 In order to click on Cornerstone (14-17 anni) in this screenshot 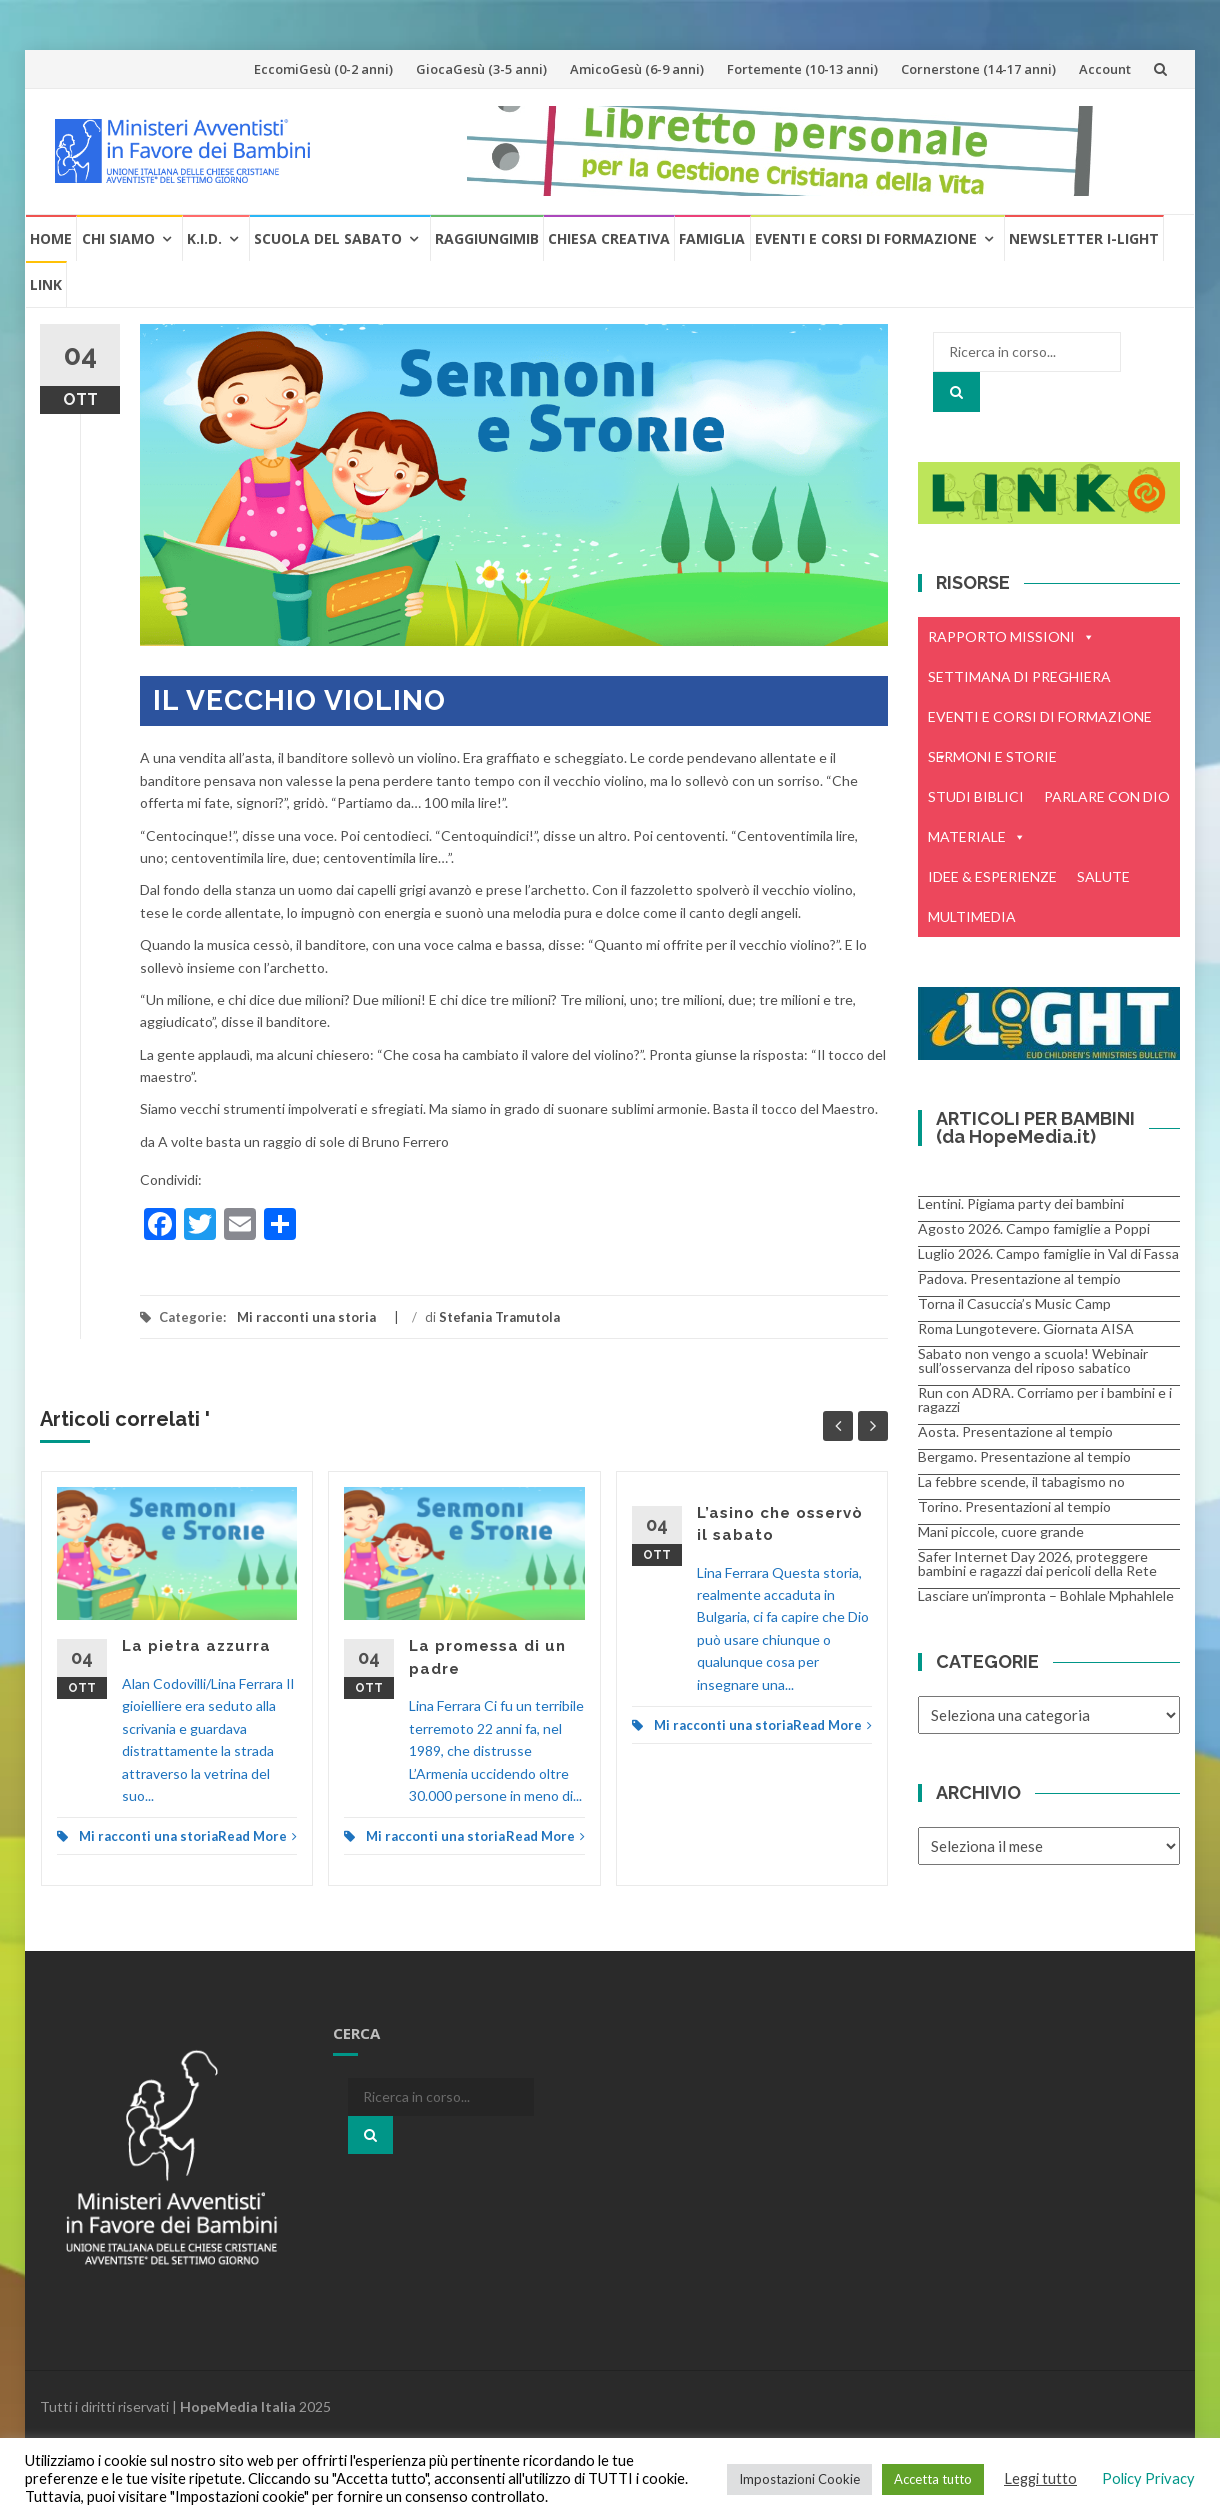, I will do `click(978, 69)`.